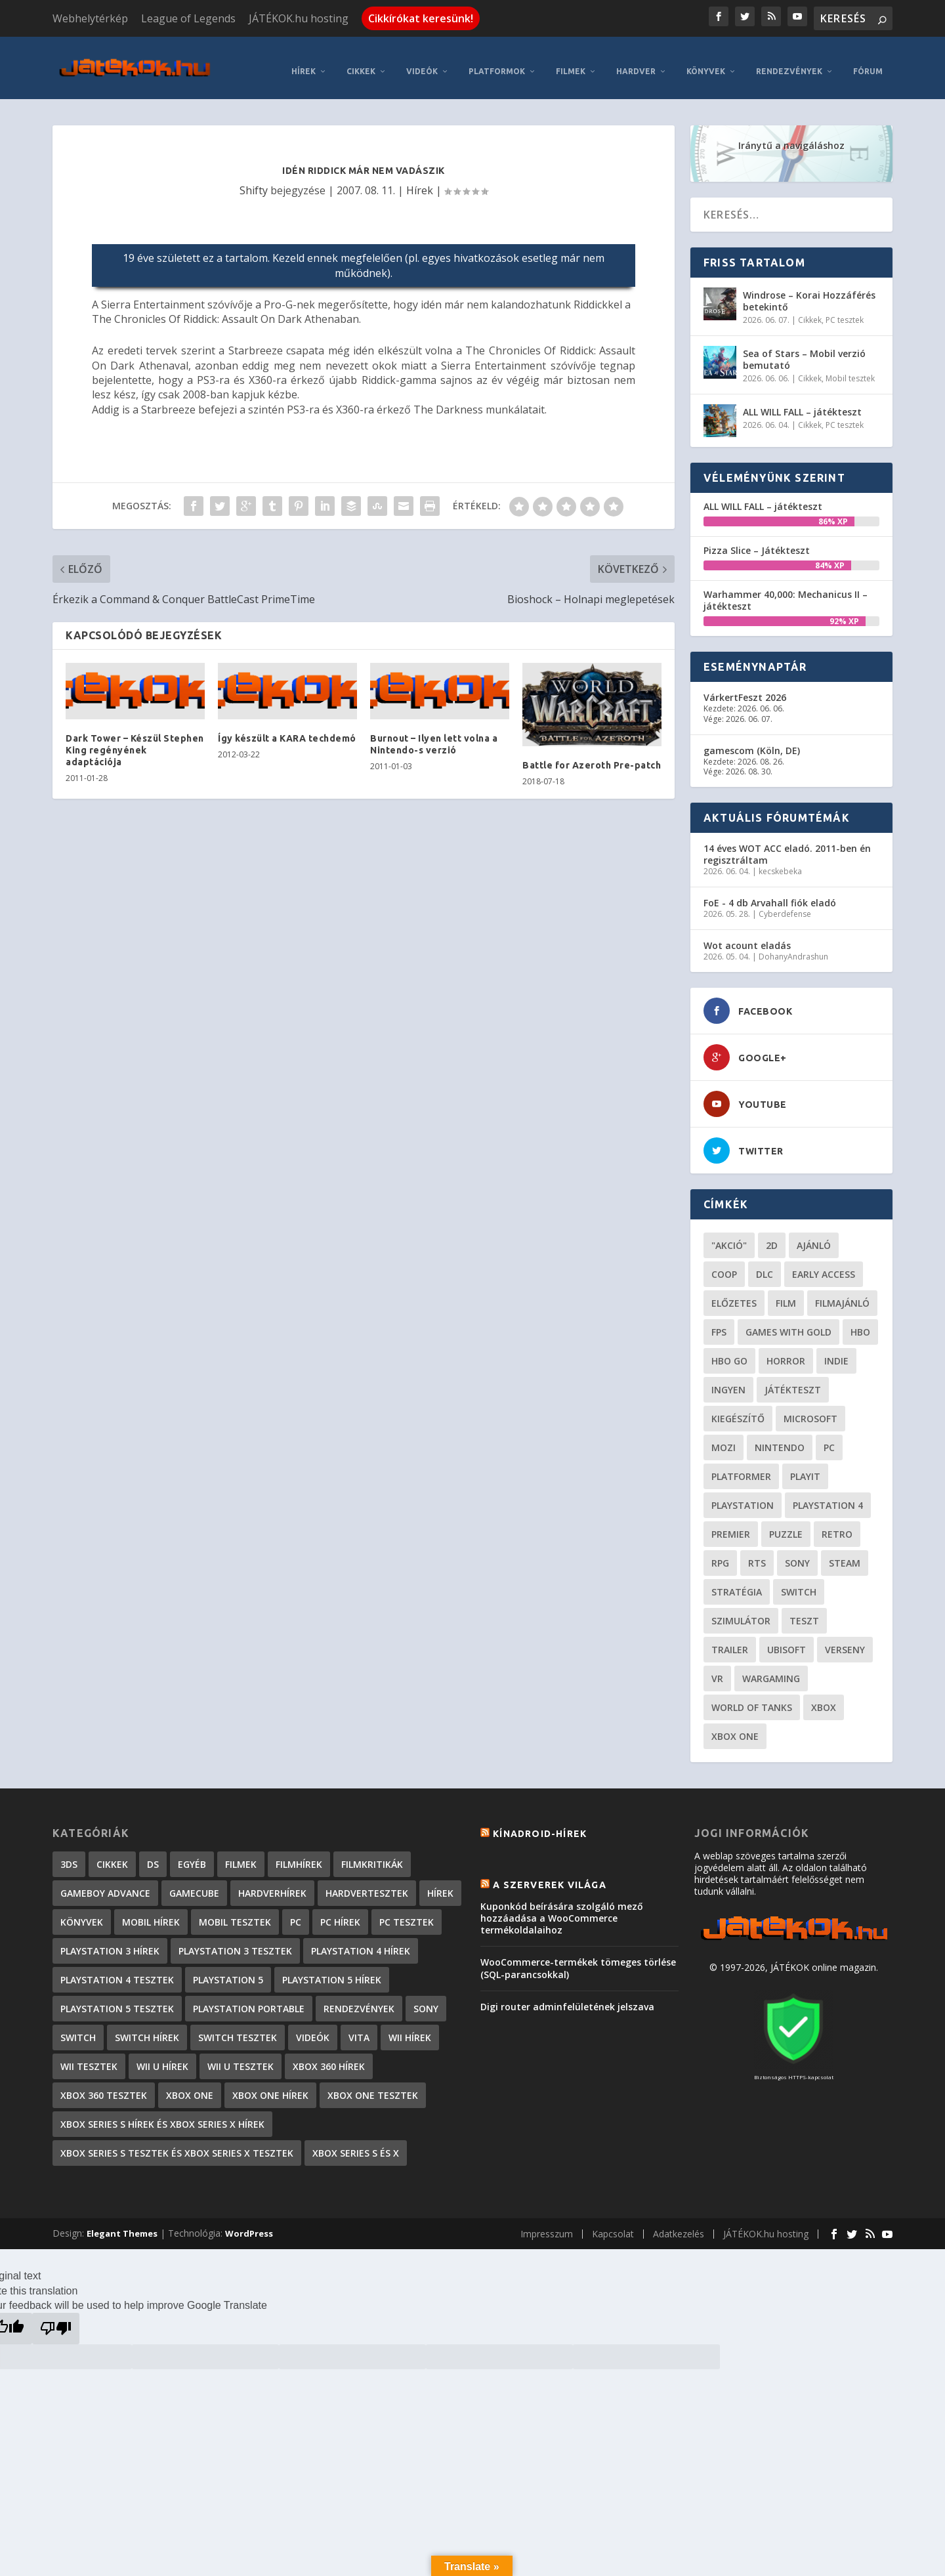  What do you see at coordinates (546, 2224) in the screenshot?
I see `Impresszum` at bounding box center [546, 2224].